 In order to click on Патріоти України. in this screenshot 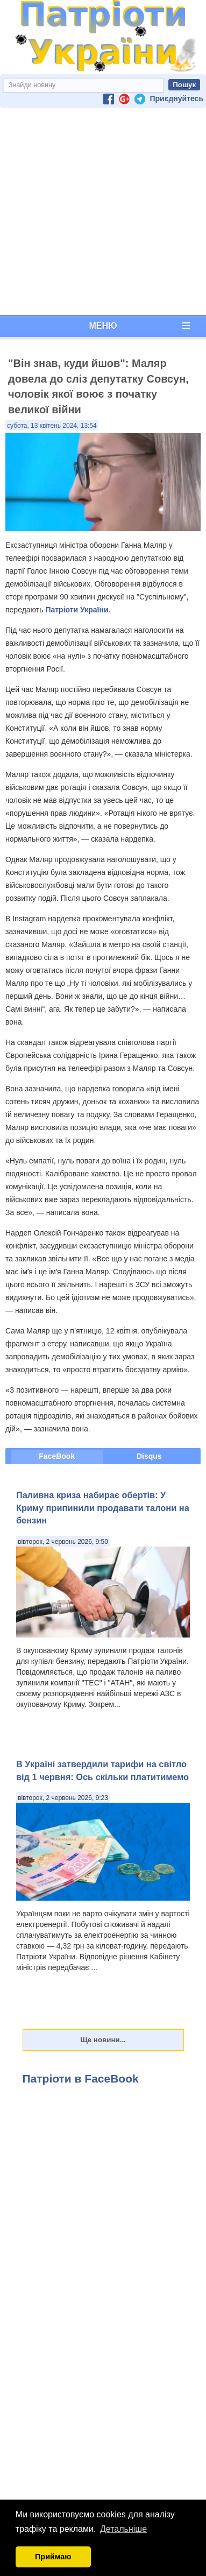, I will do `click(77, 609)`.